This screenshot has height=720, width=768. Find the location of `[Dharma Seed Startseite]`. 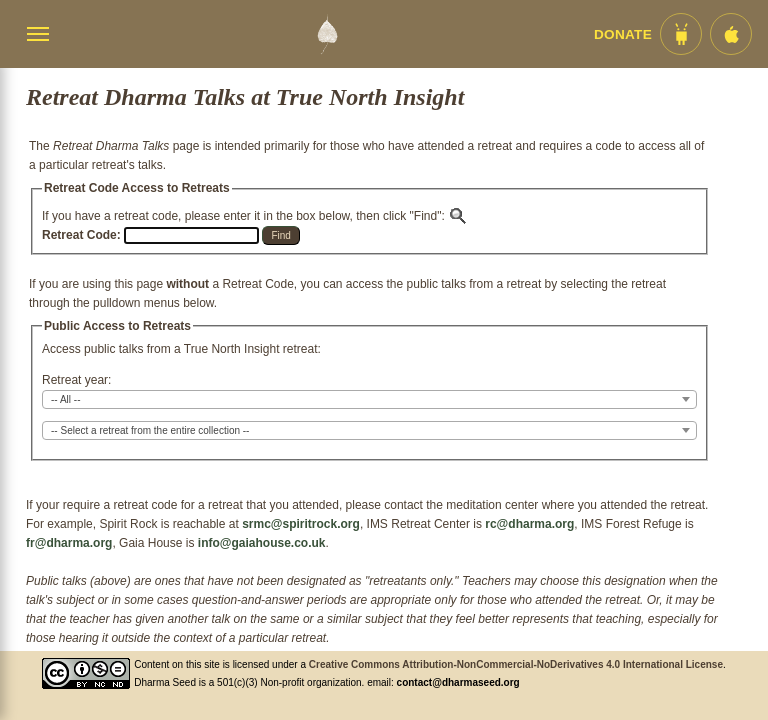

[Dharma Seed Startseite] is located at coordinates (327, 34).